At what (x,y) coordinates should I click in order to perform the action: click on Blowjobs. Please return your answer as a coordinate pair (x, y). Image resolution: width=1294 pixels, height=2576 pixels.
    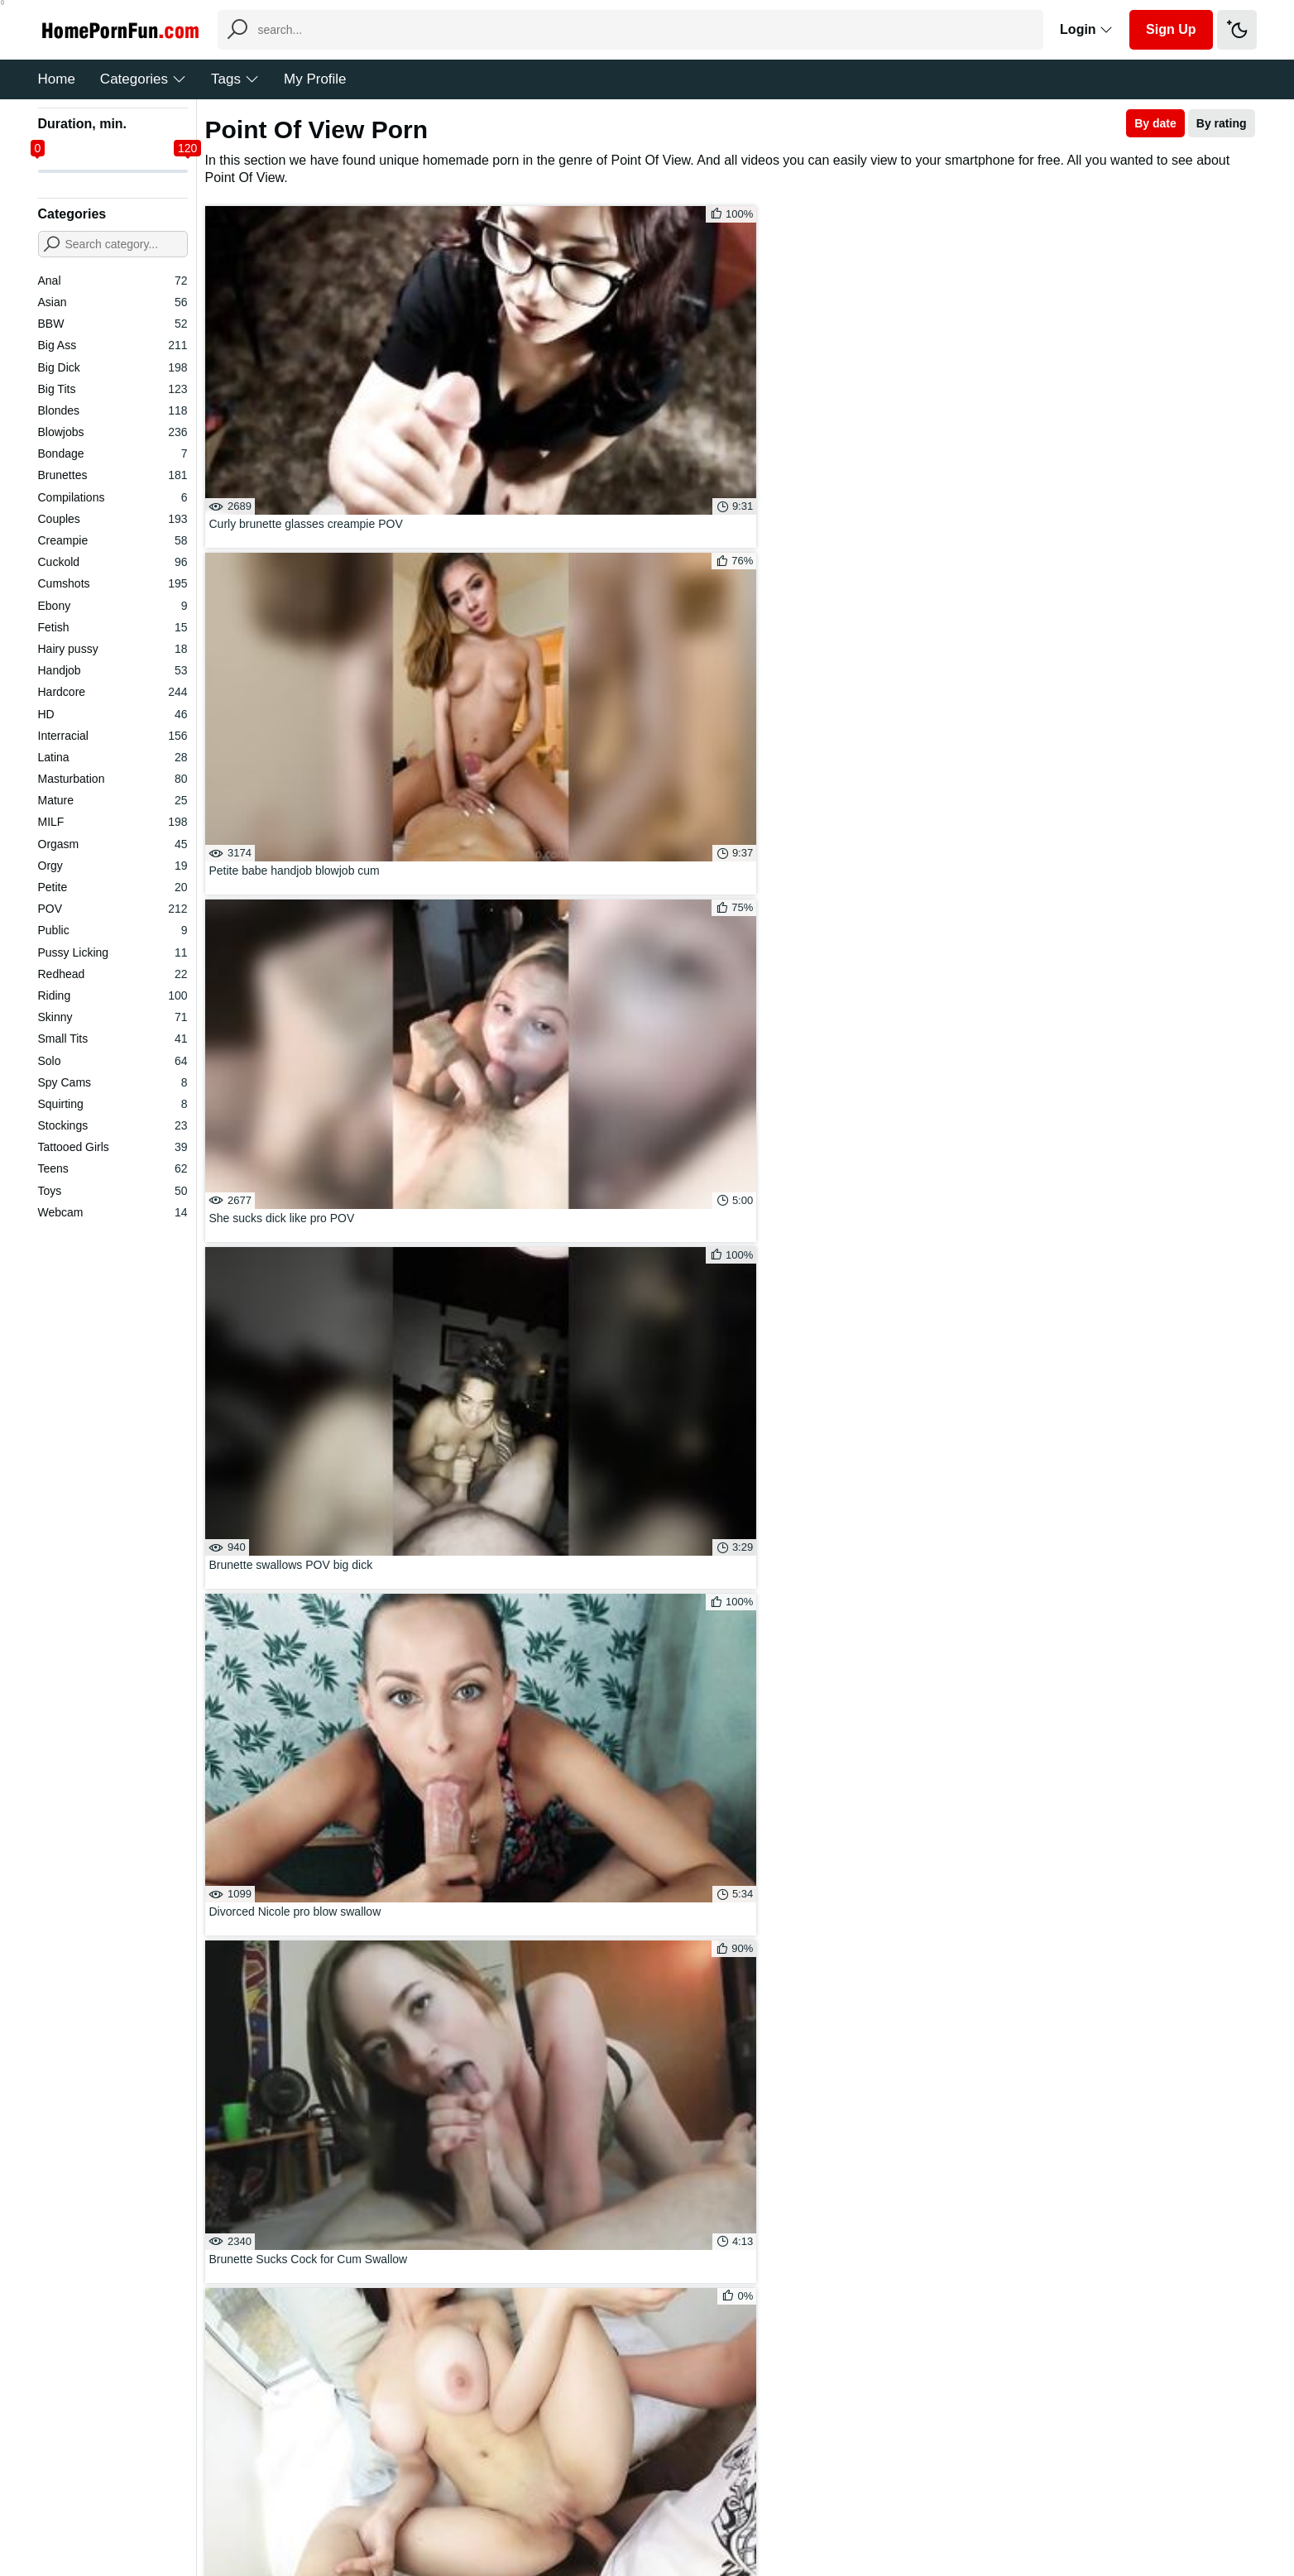
    Looking at the image, I should click on (113, 432).